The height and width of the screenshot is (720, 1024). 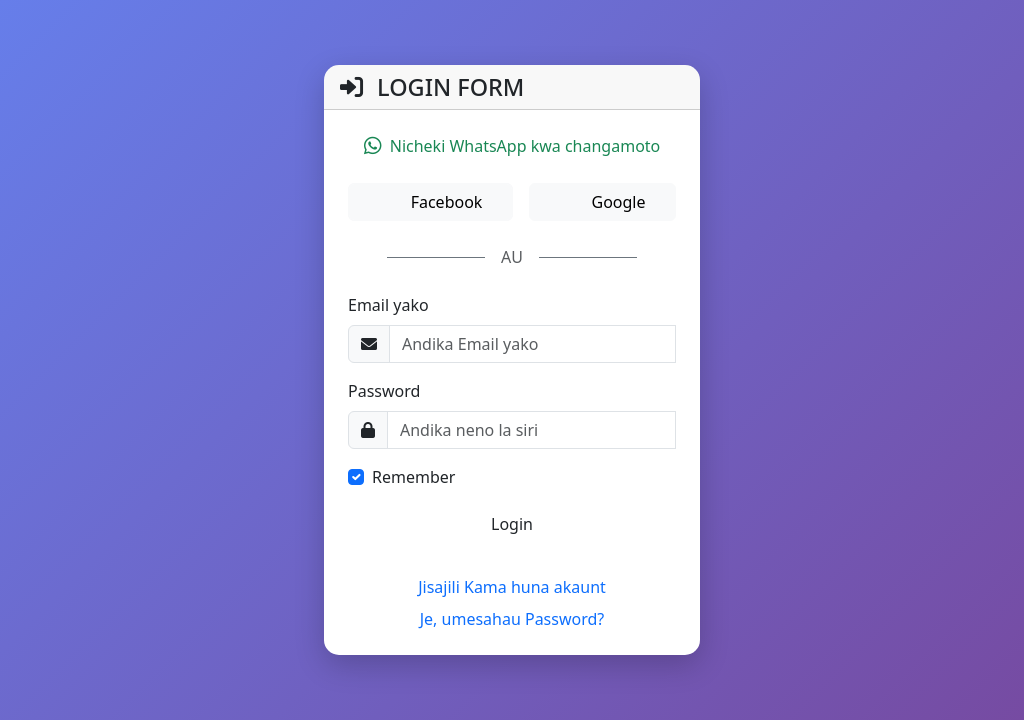 I want to click on Je, umesahau Password?, so click(x=512, y=619).